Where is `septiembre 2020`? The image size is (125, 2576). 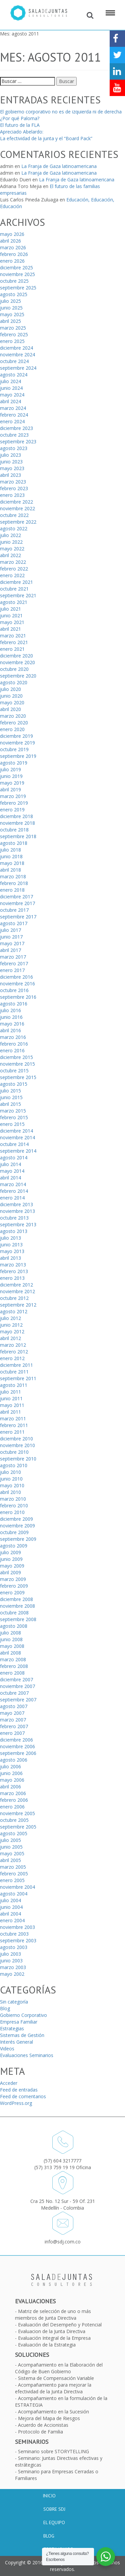 septiembre 2020 is located at coordinates (18, 676).